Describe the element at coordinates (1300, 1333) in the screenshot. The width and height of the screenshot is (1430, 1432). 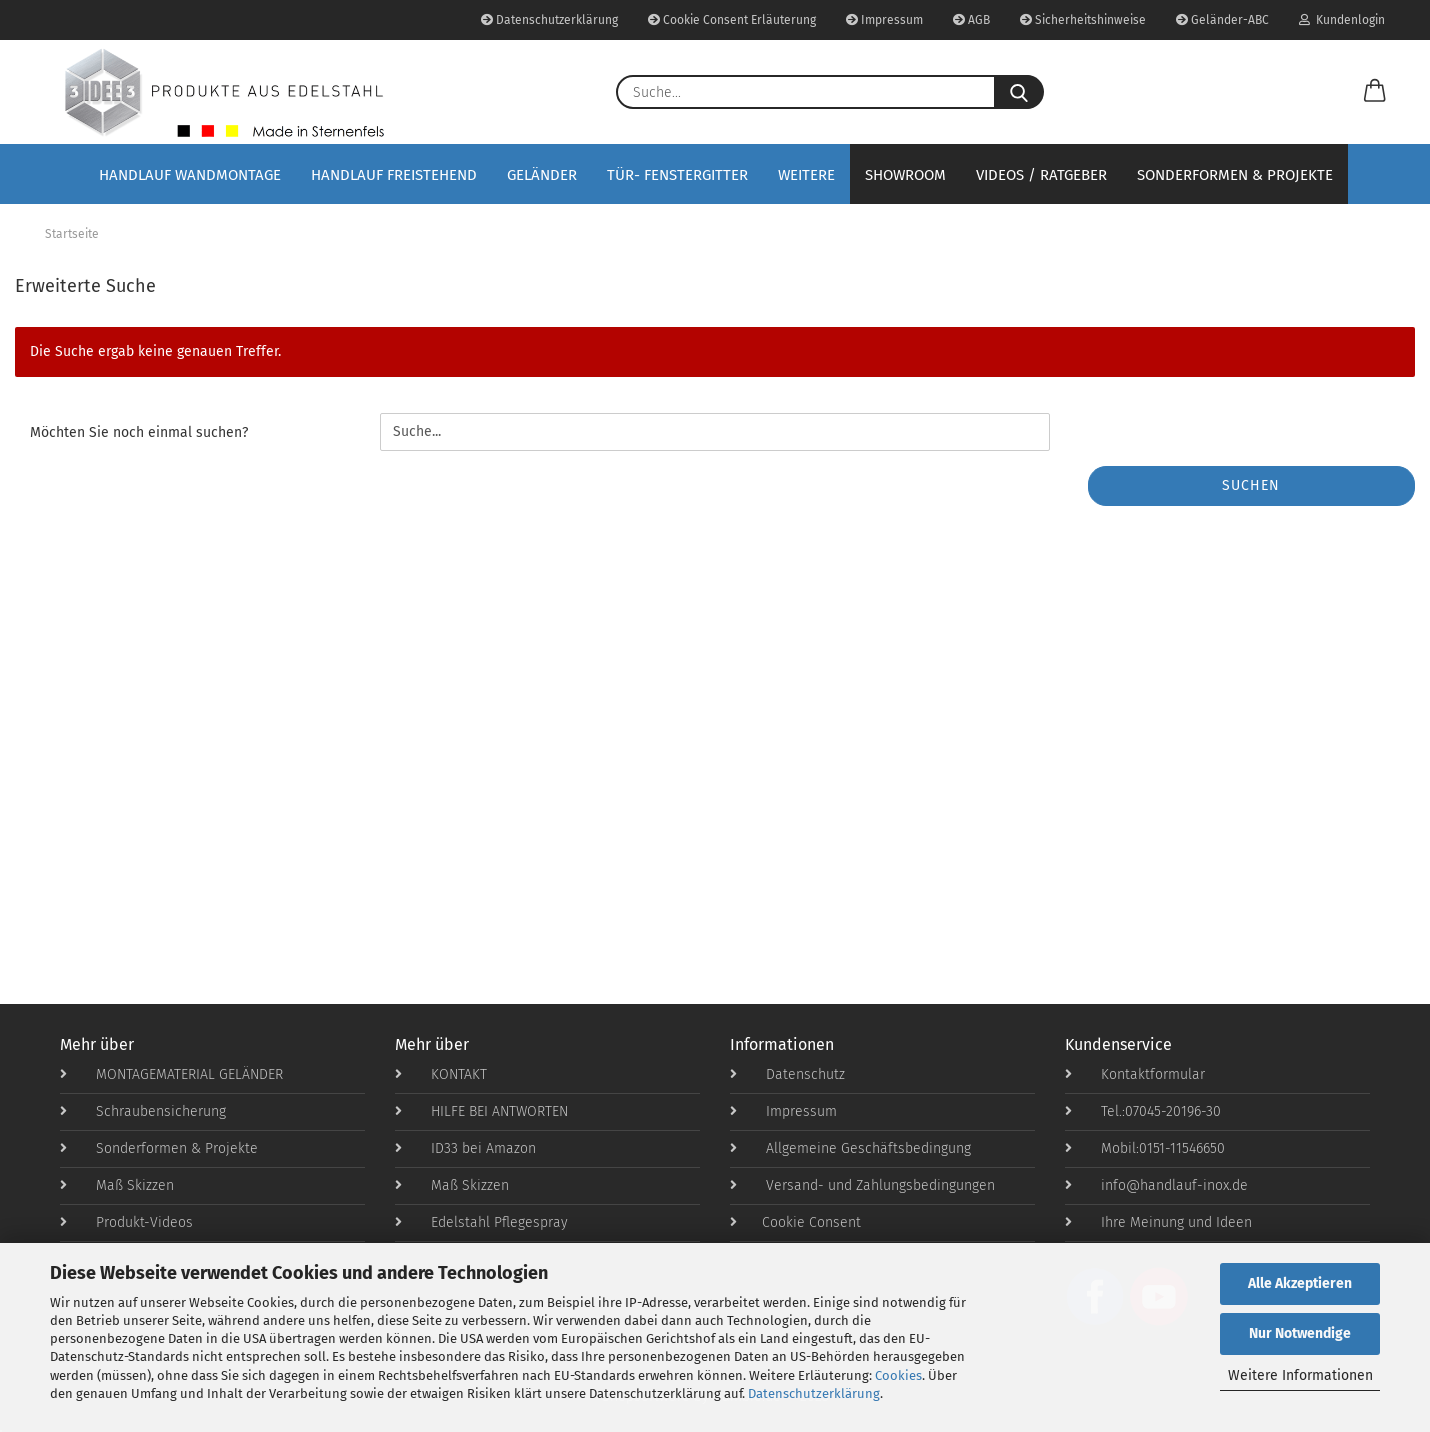
I see `Nur Notwendige` at that location.